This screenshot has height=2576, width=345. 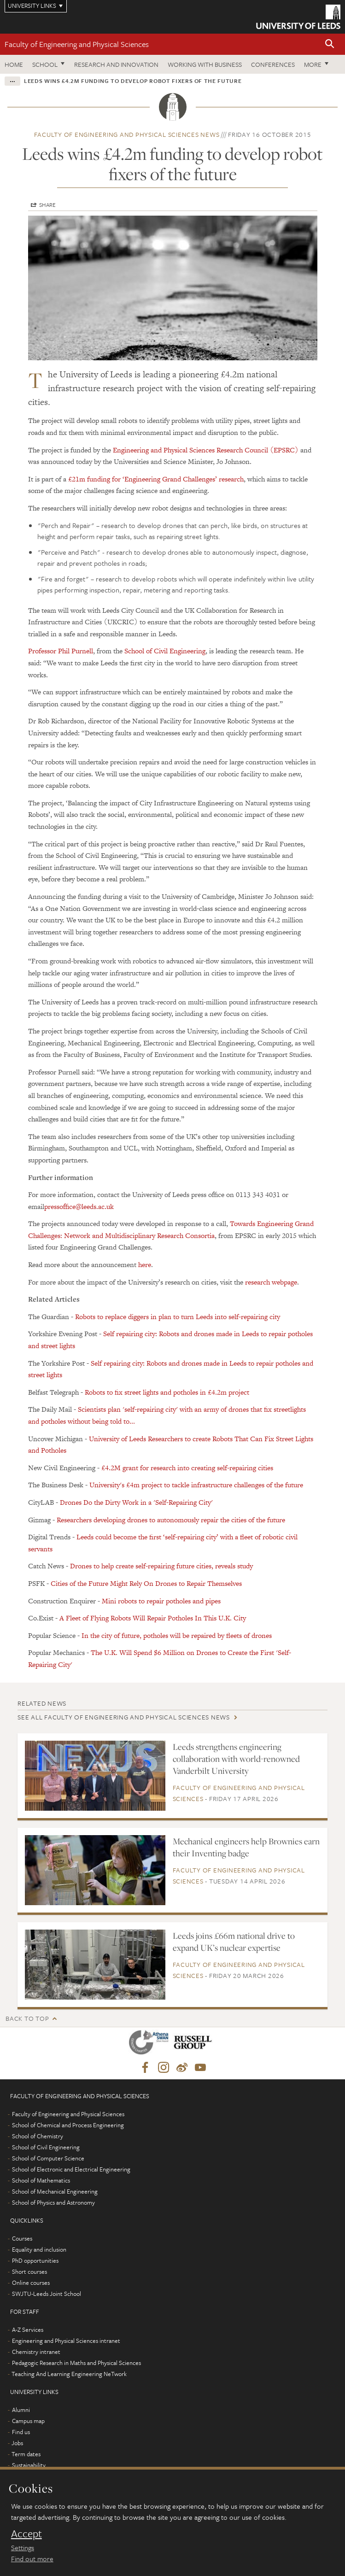 I want to click on Home, so click(x=14, y=64).